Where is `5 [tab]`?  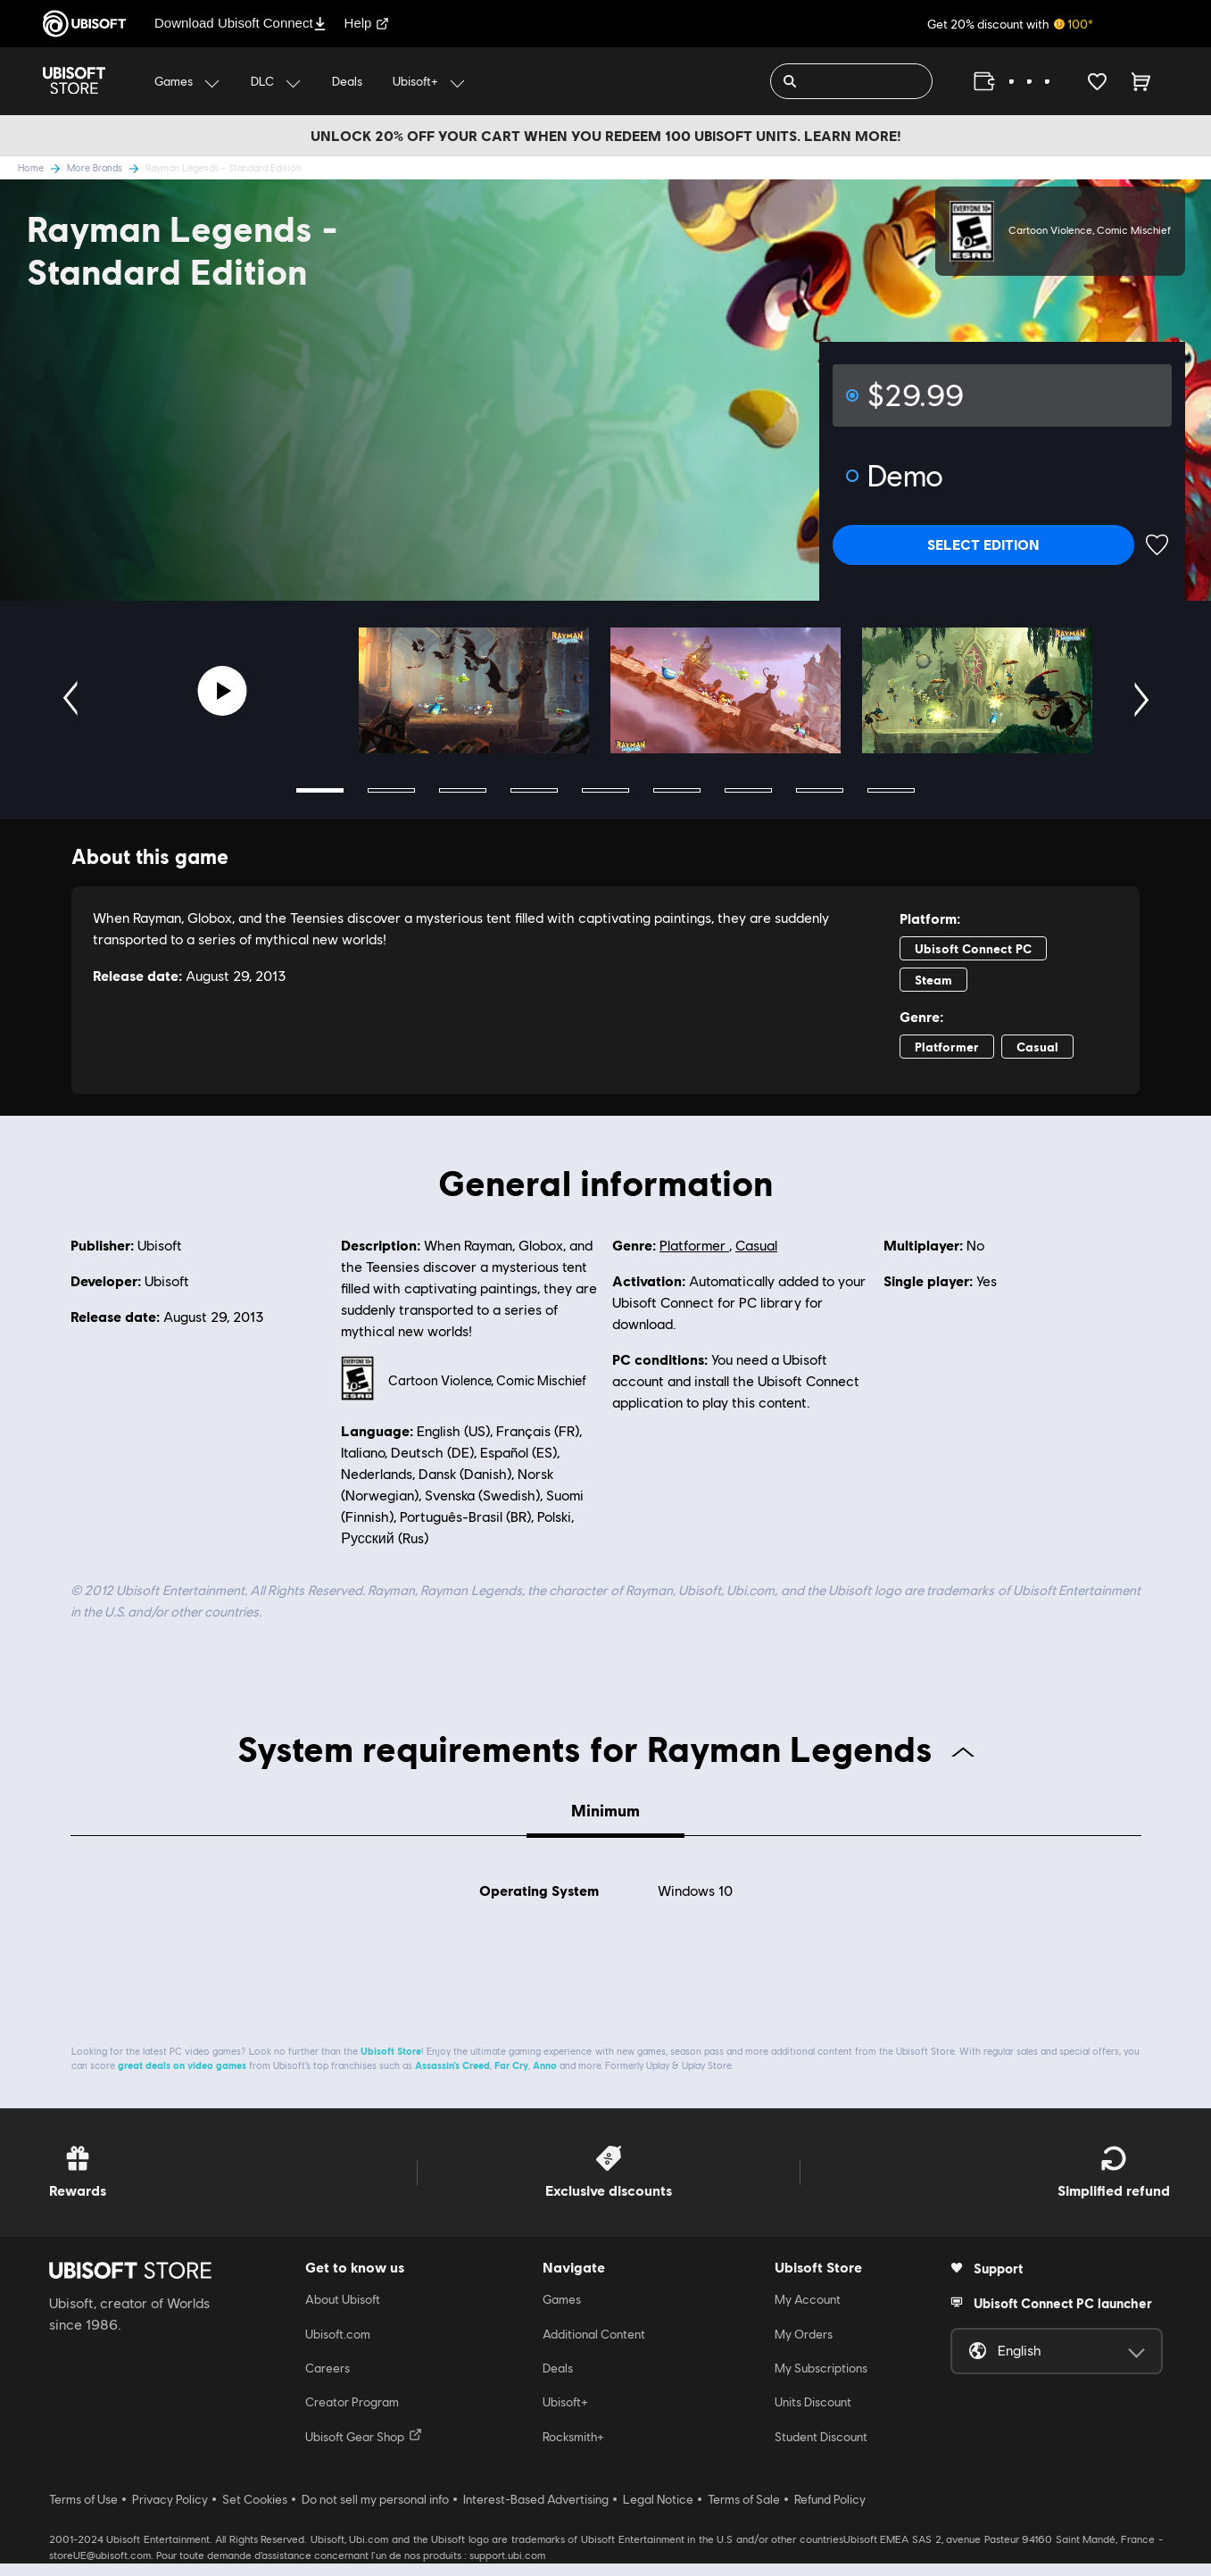
5 [tab] is located at coordinates (605, 790).